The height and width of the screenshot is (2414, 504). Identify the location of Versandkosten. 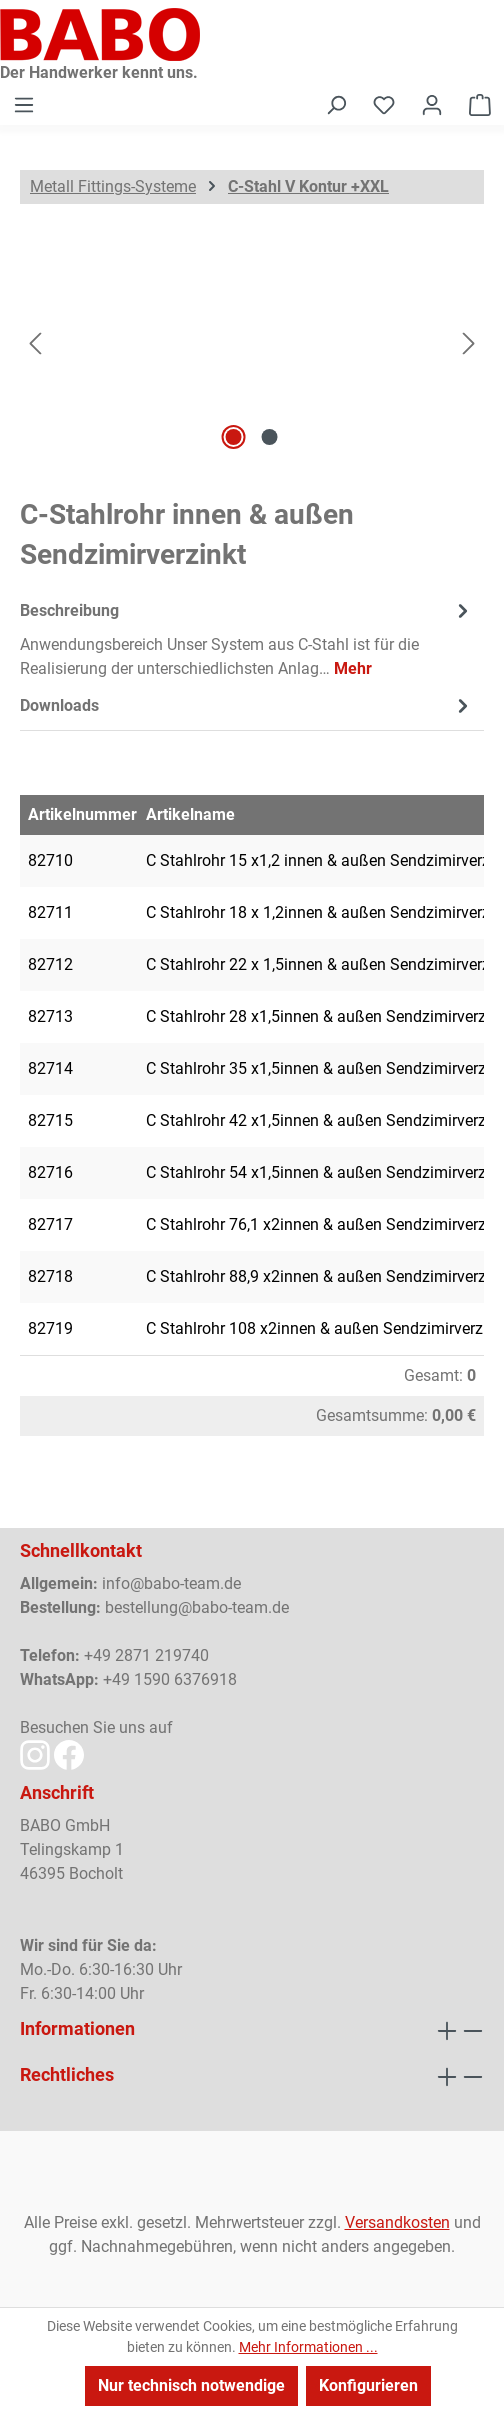
(397, 2222).